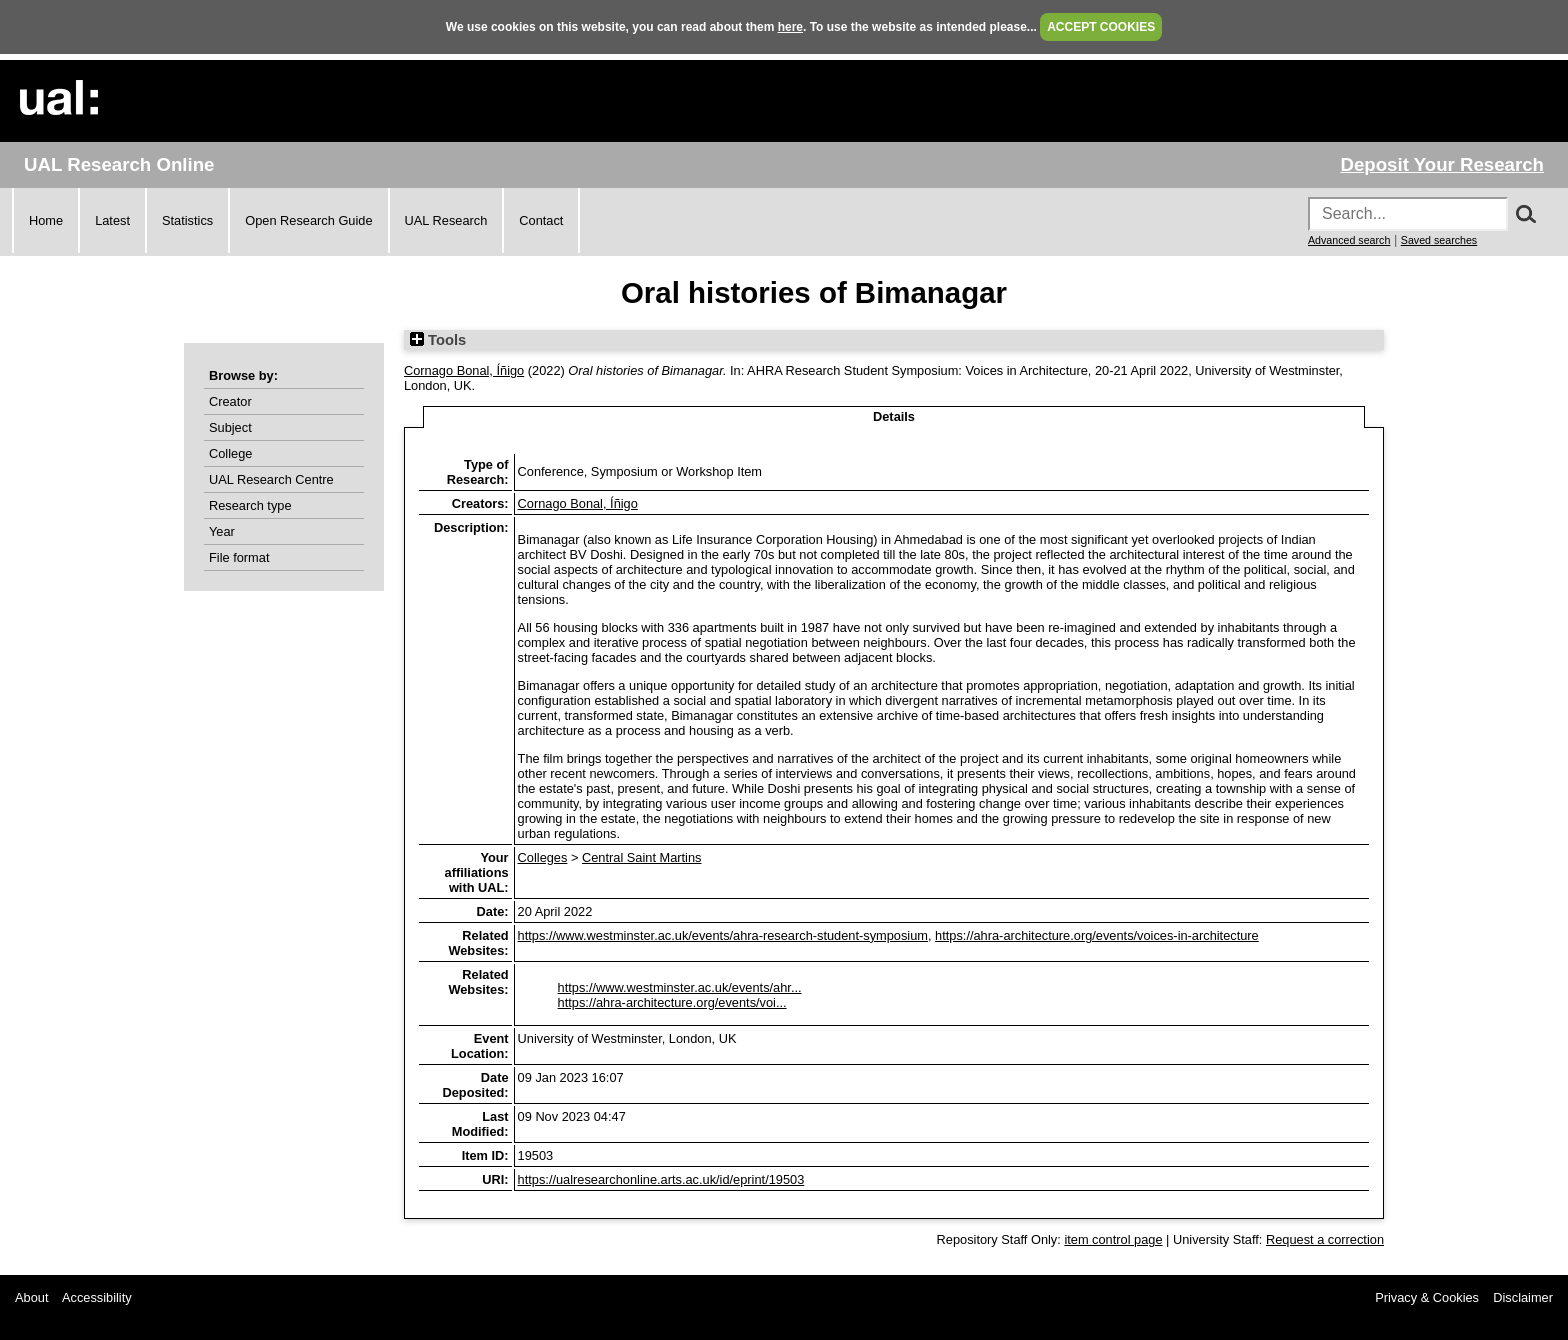 Image resolution: width=1568 pixels, height=1340 pixels. What do you see at coordinates (1325, 1239) in the screenshot?
I see `Request a correction` at bounding box center [1325, 1239].